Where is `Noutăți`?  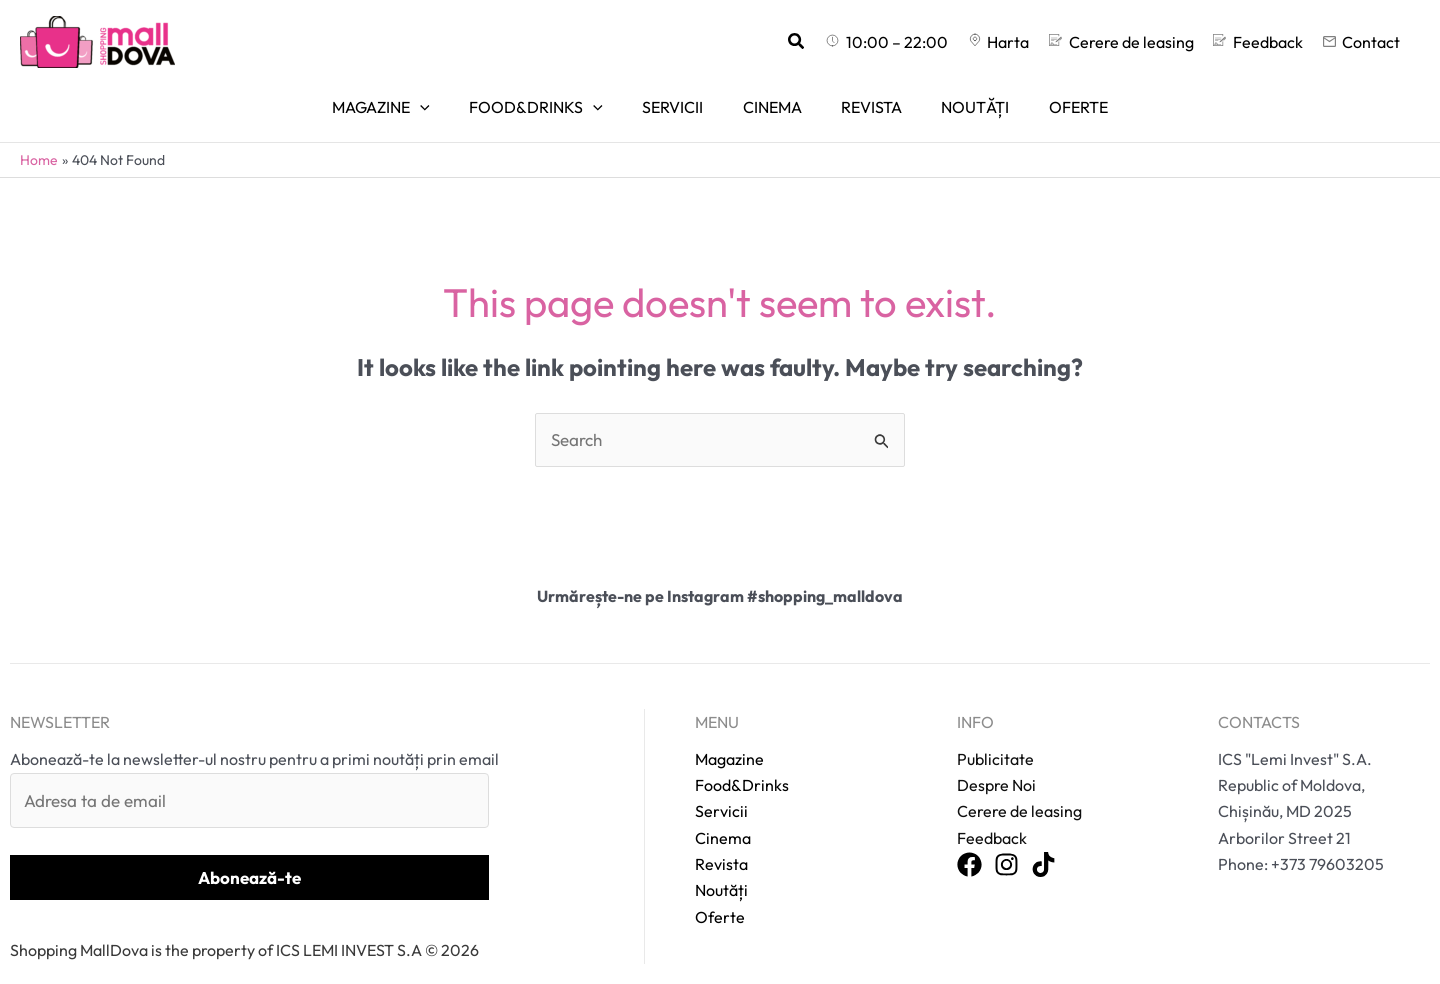 Noutăți is located at coordinates (721, 866).